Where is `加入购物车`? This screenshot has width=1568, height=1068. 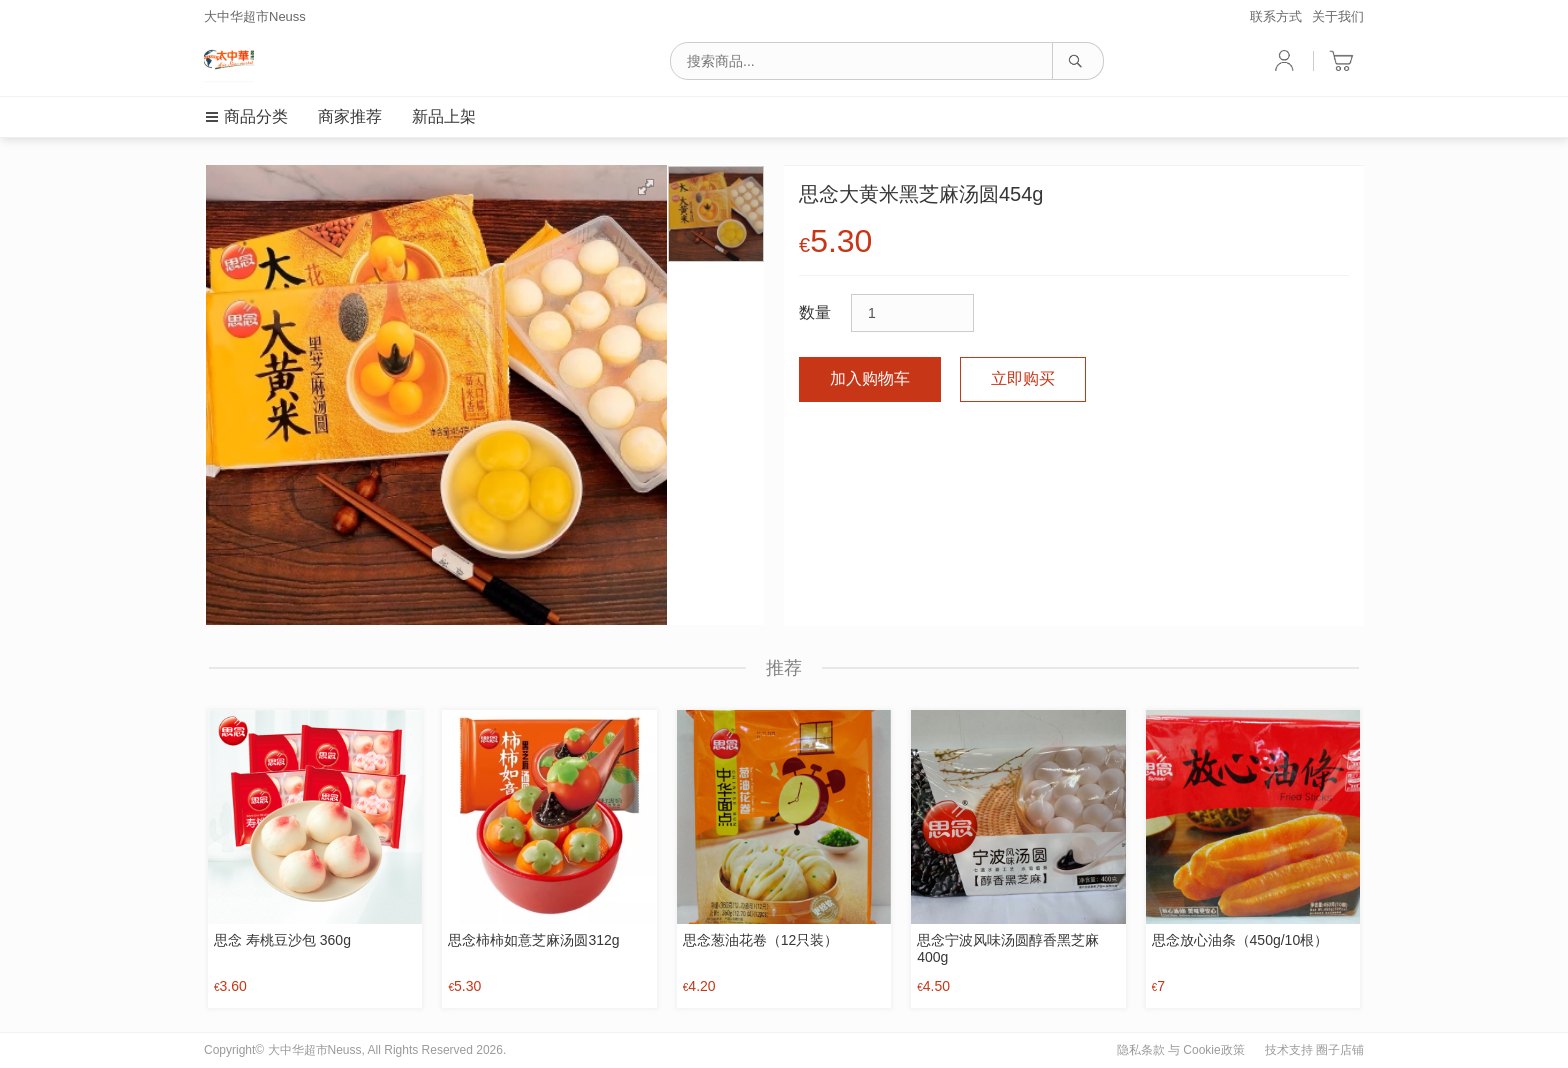 加入购物车 is located at coordinates (870, 378).